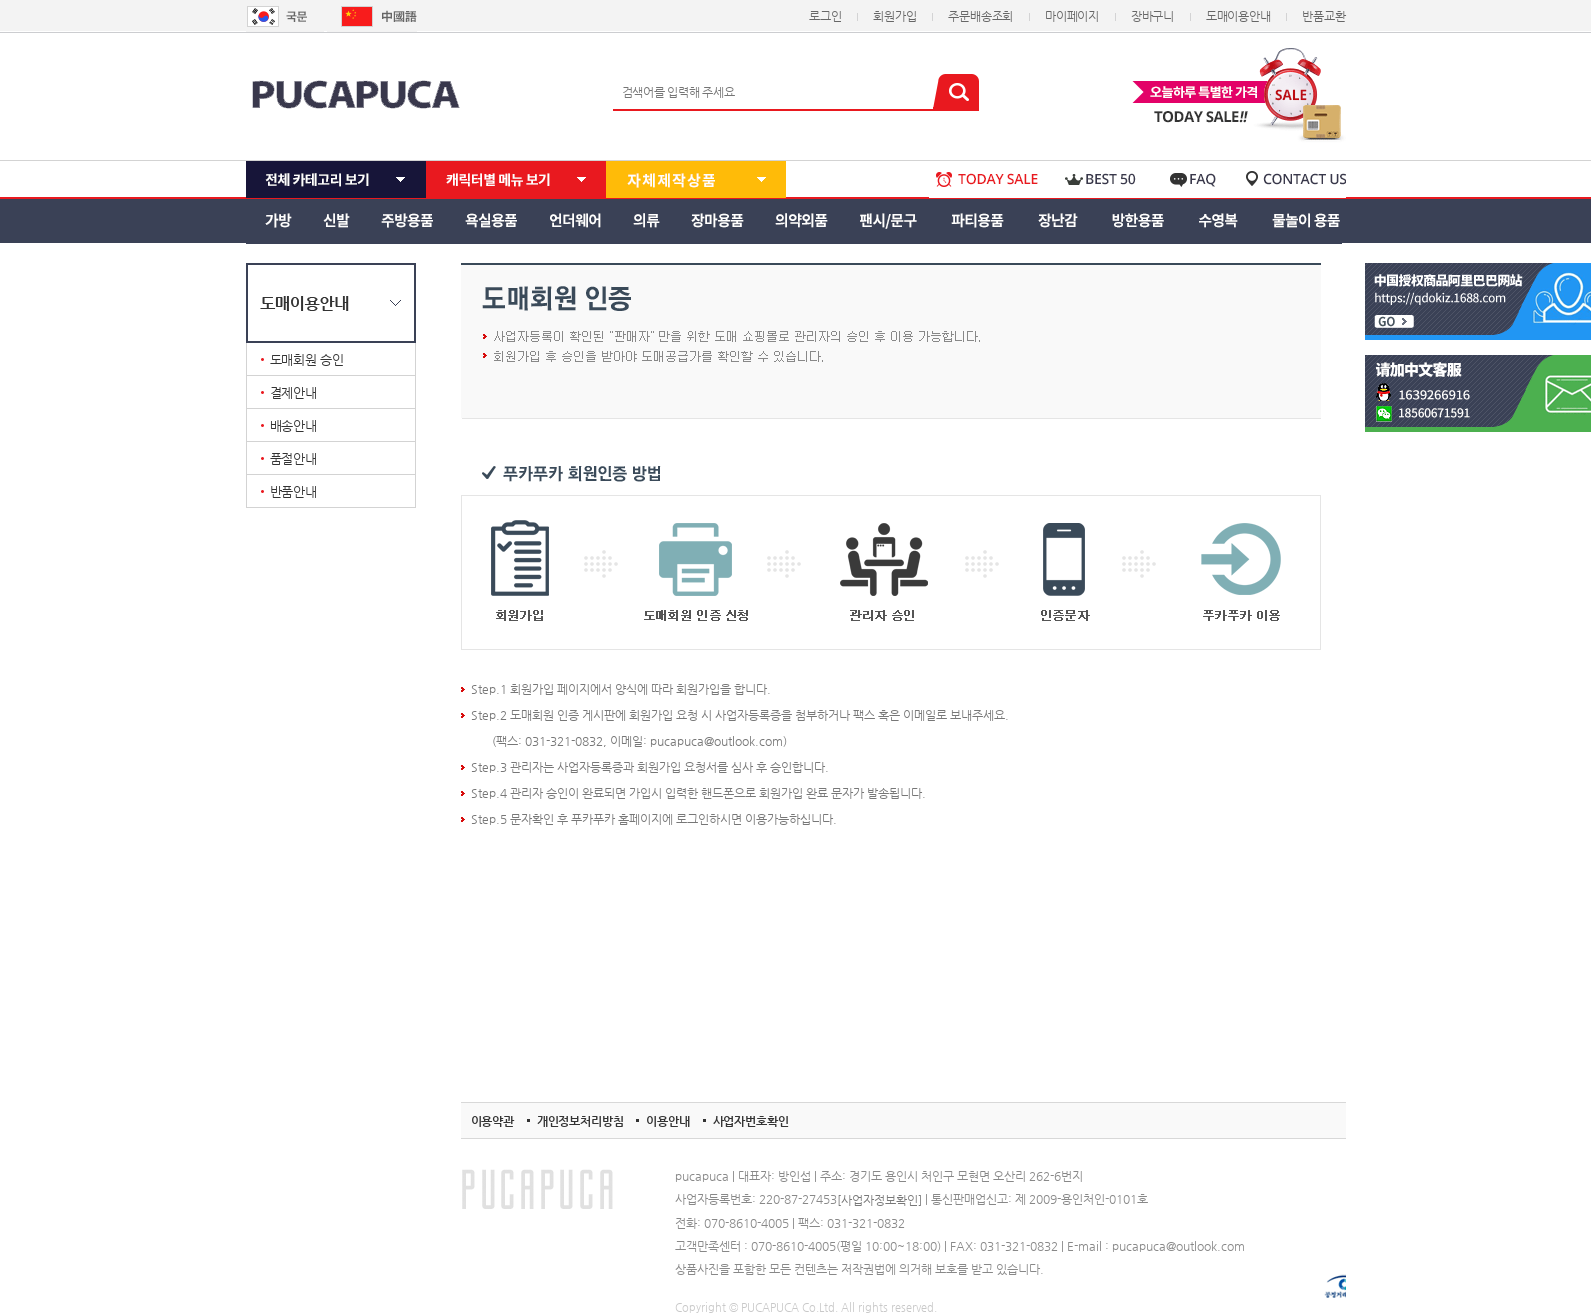 The width and height of the screenshot is (1591, 1314). I want to click on 마이페이지, so click(1072, 16).